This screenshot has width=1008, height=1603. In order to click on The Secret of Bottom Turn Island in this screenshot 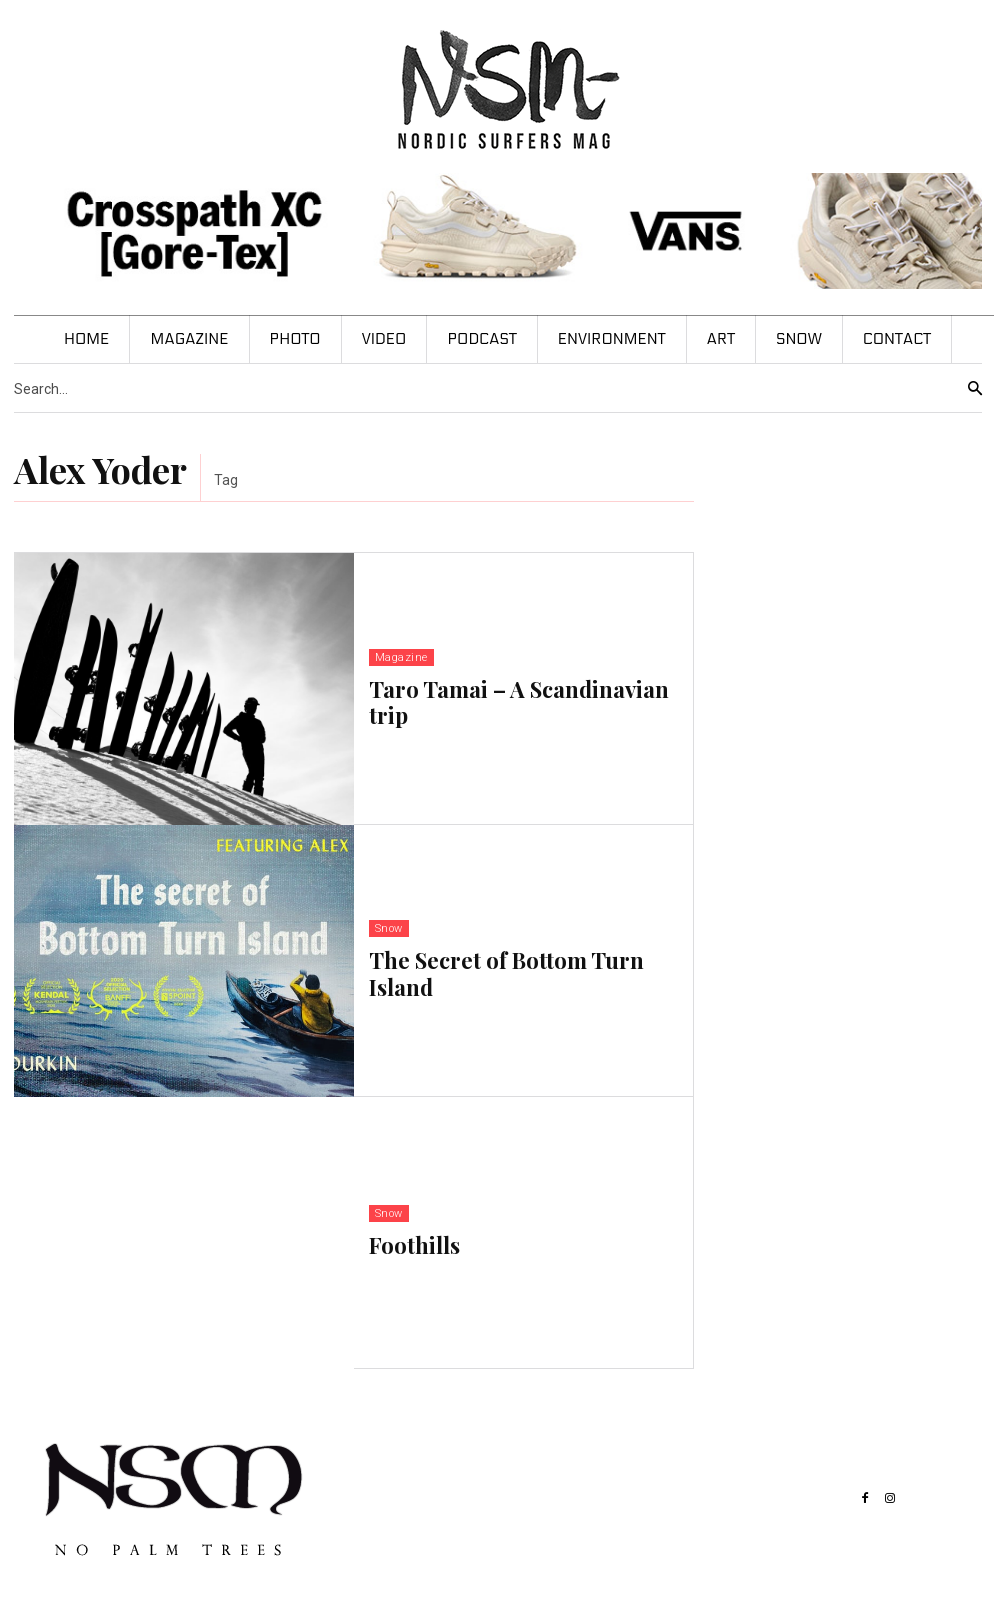, I will do `click(506, 973)`.